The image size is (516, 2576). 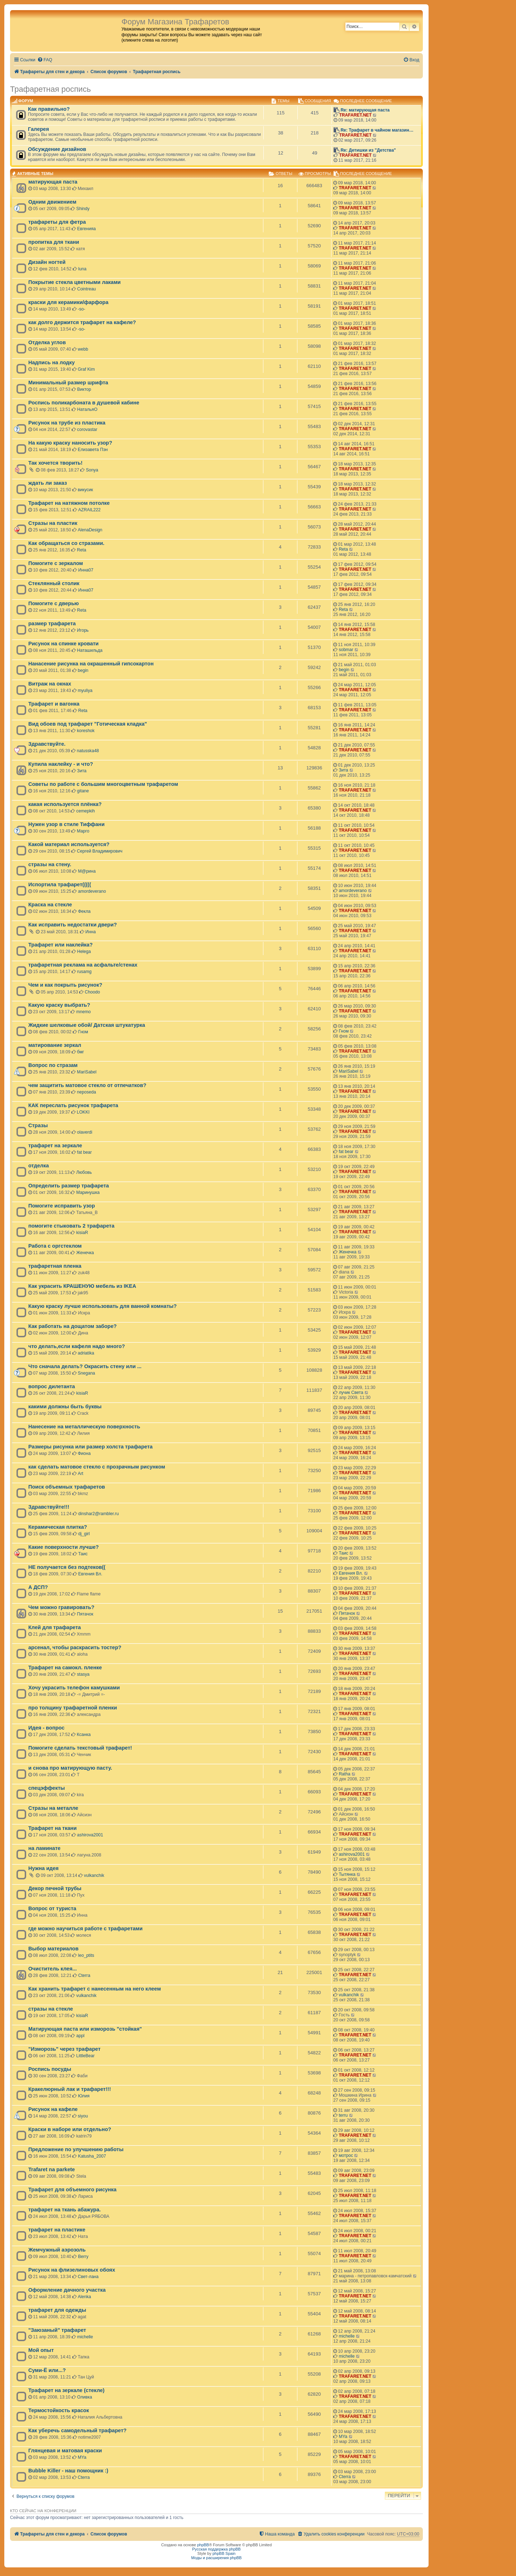 I want to click on Оливка, so click(x=84, y=2397).